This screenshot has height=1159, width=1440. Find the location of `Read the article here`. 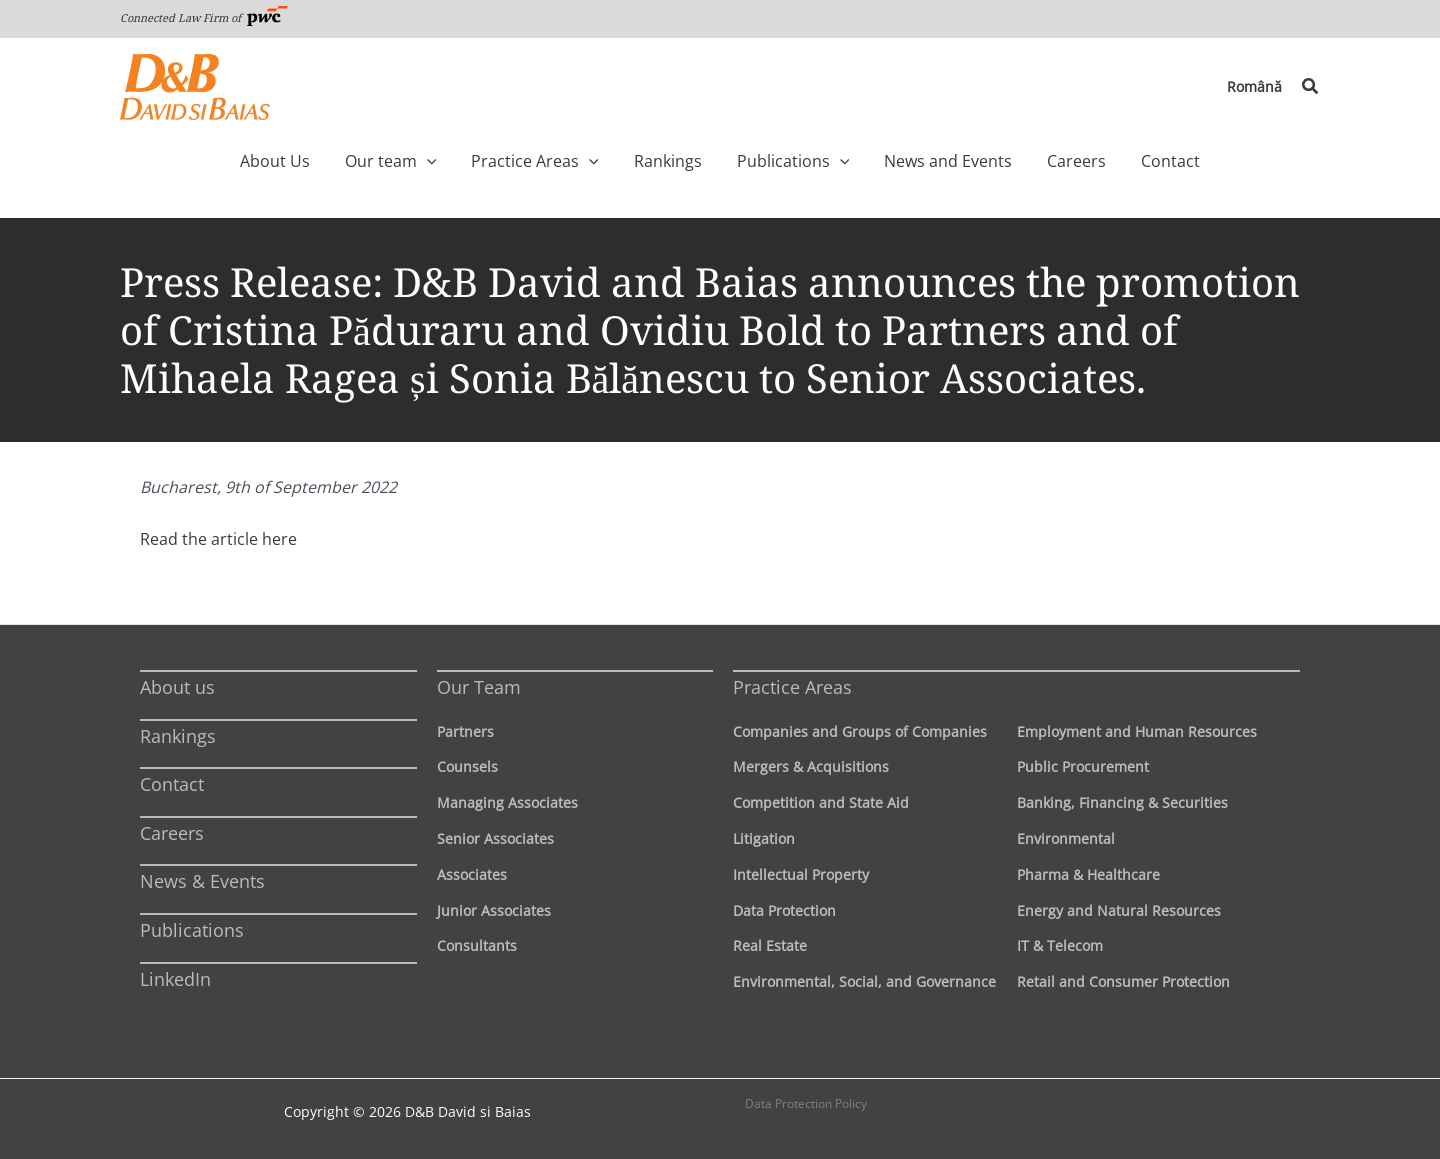

Read the article here is located at coordinates (218, 539).